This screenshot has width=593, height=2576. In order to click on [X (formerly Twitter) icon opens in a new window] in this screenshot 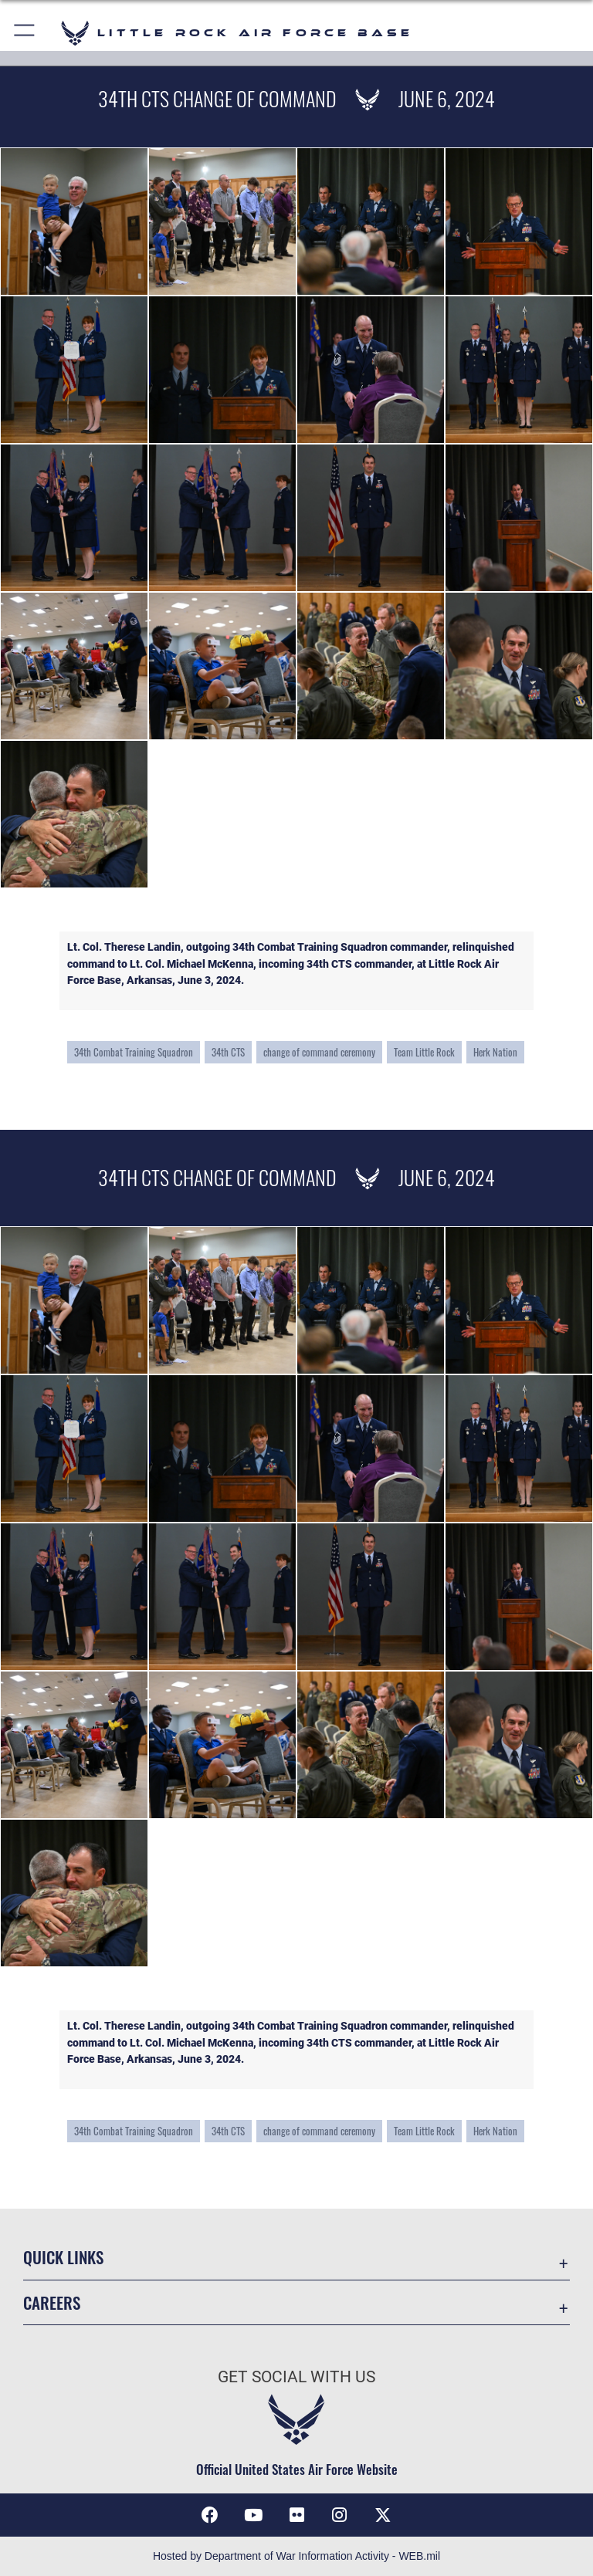, I will do `click(383, 2515)`.